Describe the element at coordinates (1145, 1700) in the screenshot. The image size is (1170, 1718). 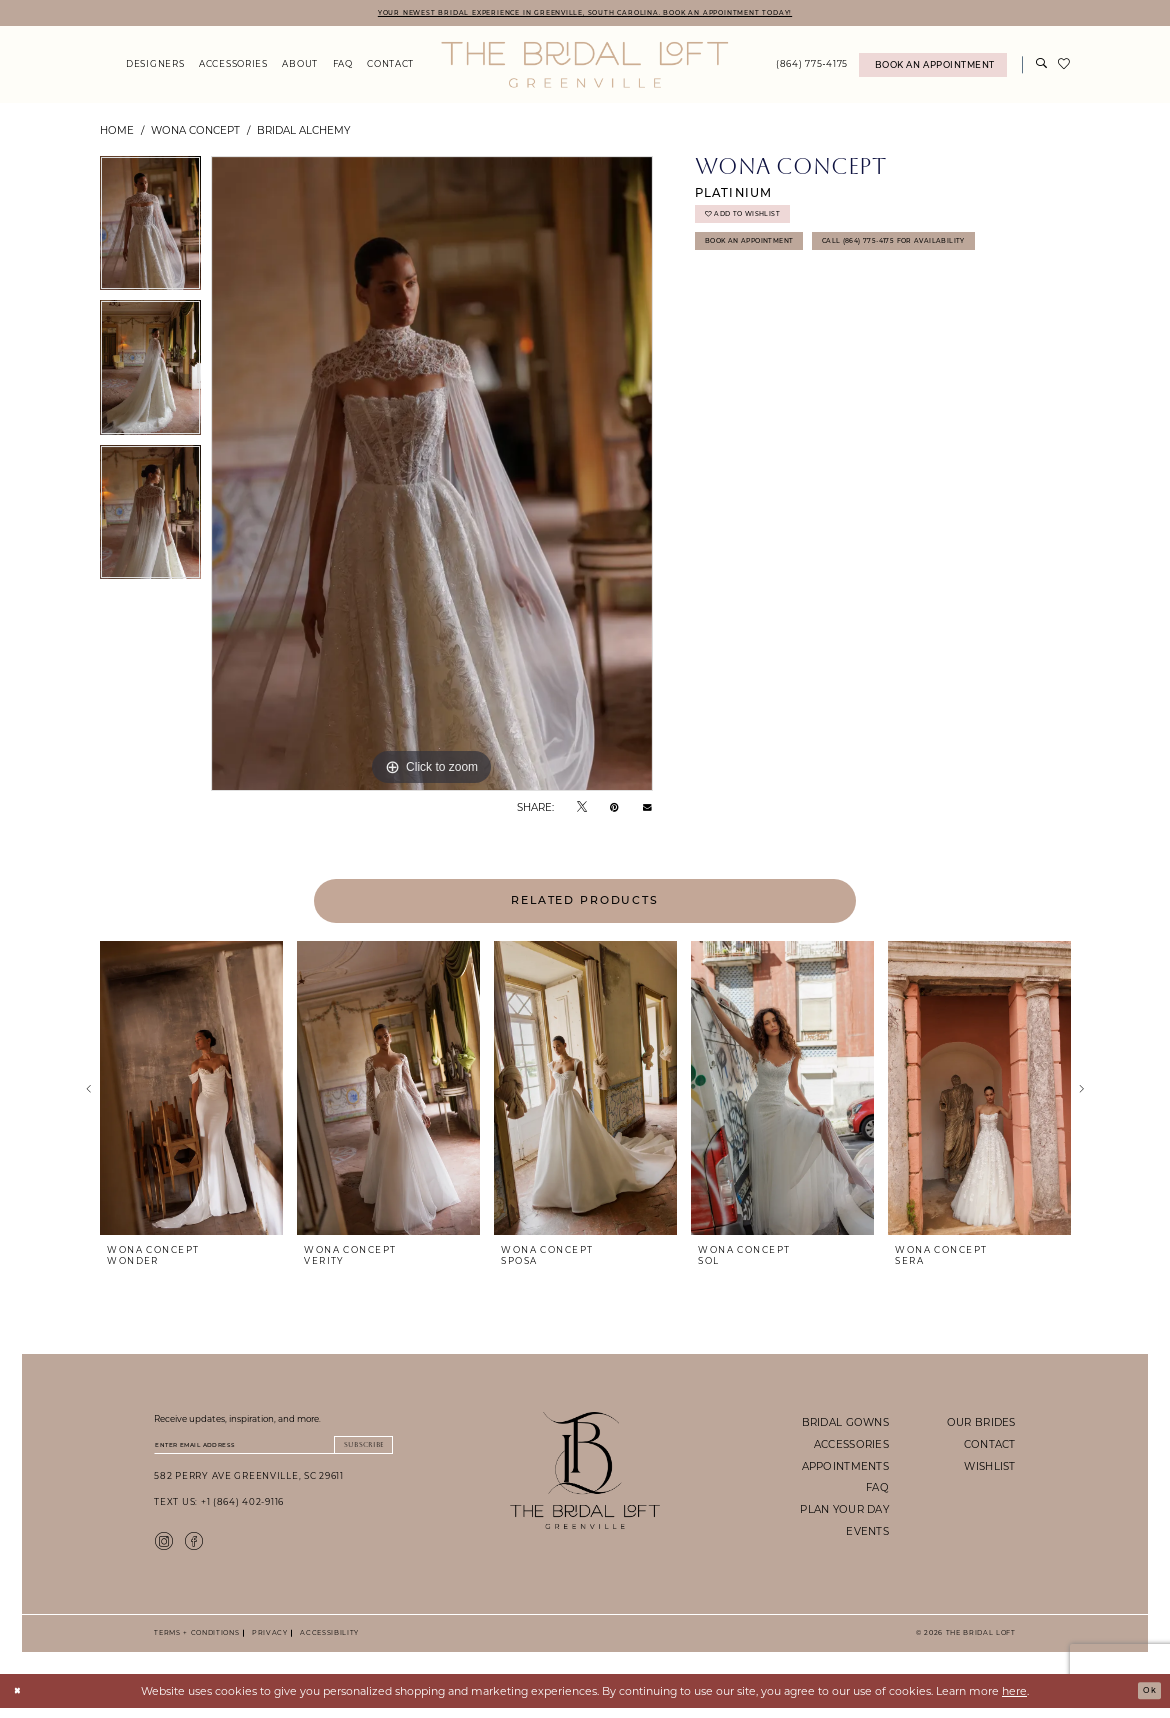
I see `Ok [Submit Dialog]` at that location.